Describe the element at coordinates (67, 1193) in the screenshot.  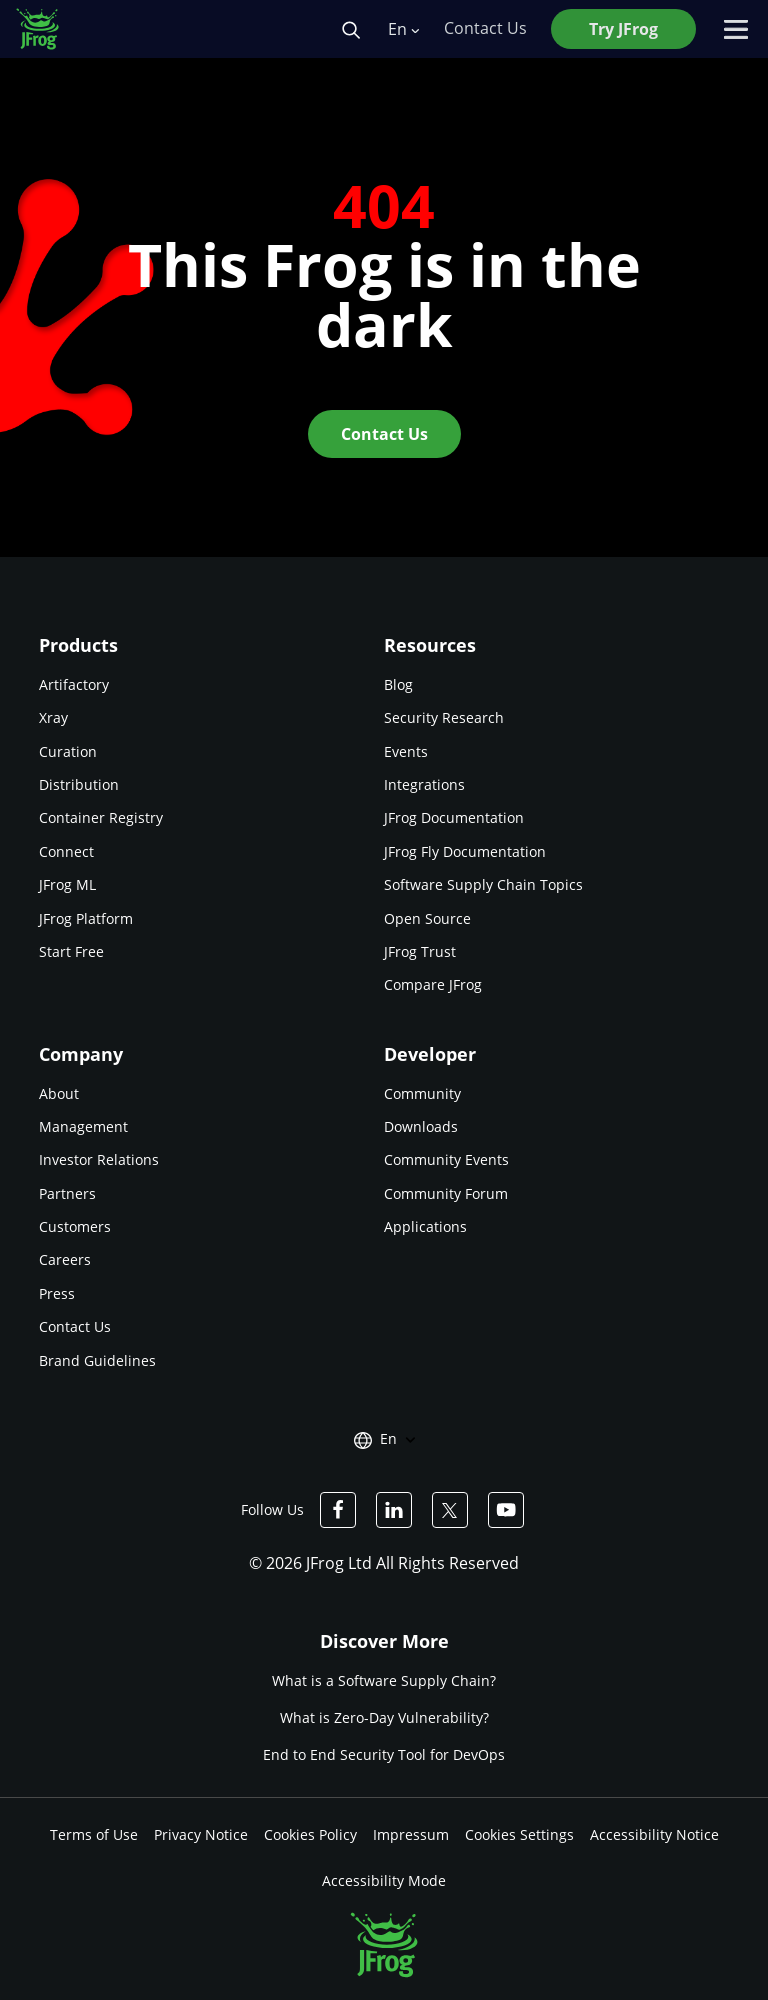
I see `Partners` at that location.